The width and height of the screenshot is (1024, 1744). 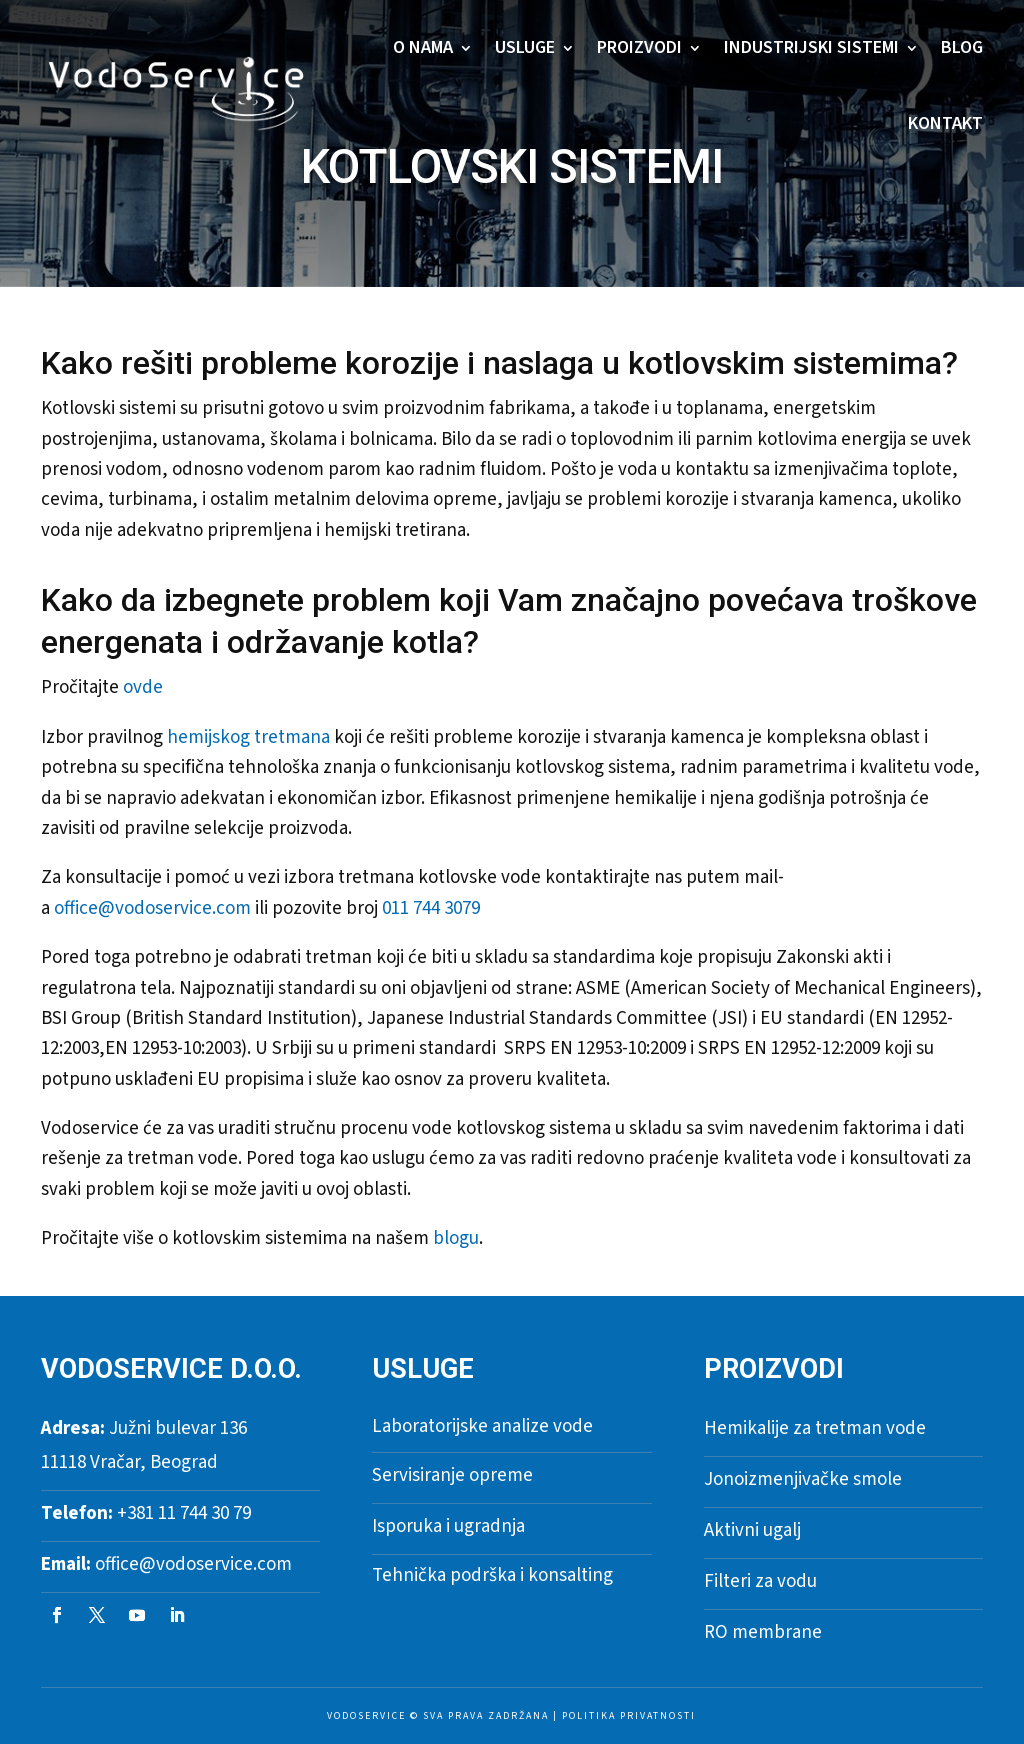 What do you see at coordinates (482, 1426) in the screenshot?
I see `Laboratorijske analize vode` at bounding box center [482, 1426].